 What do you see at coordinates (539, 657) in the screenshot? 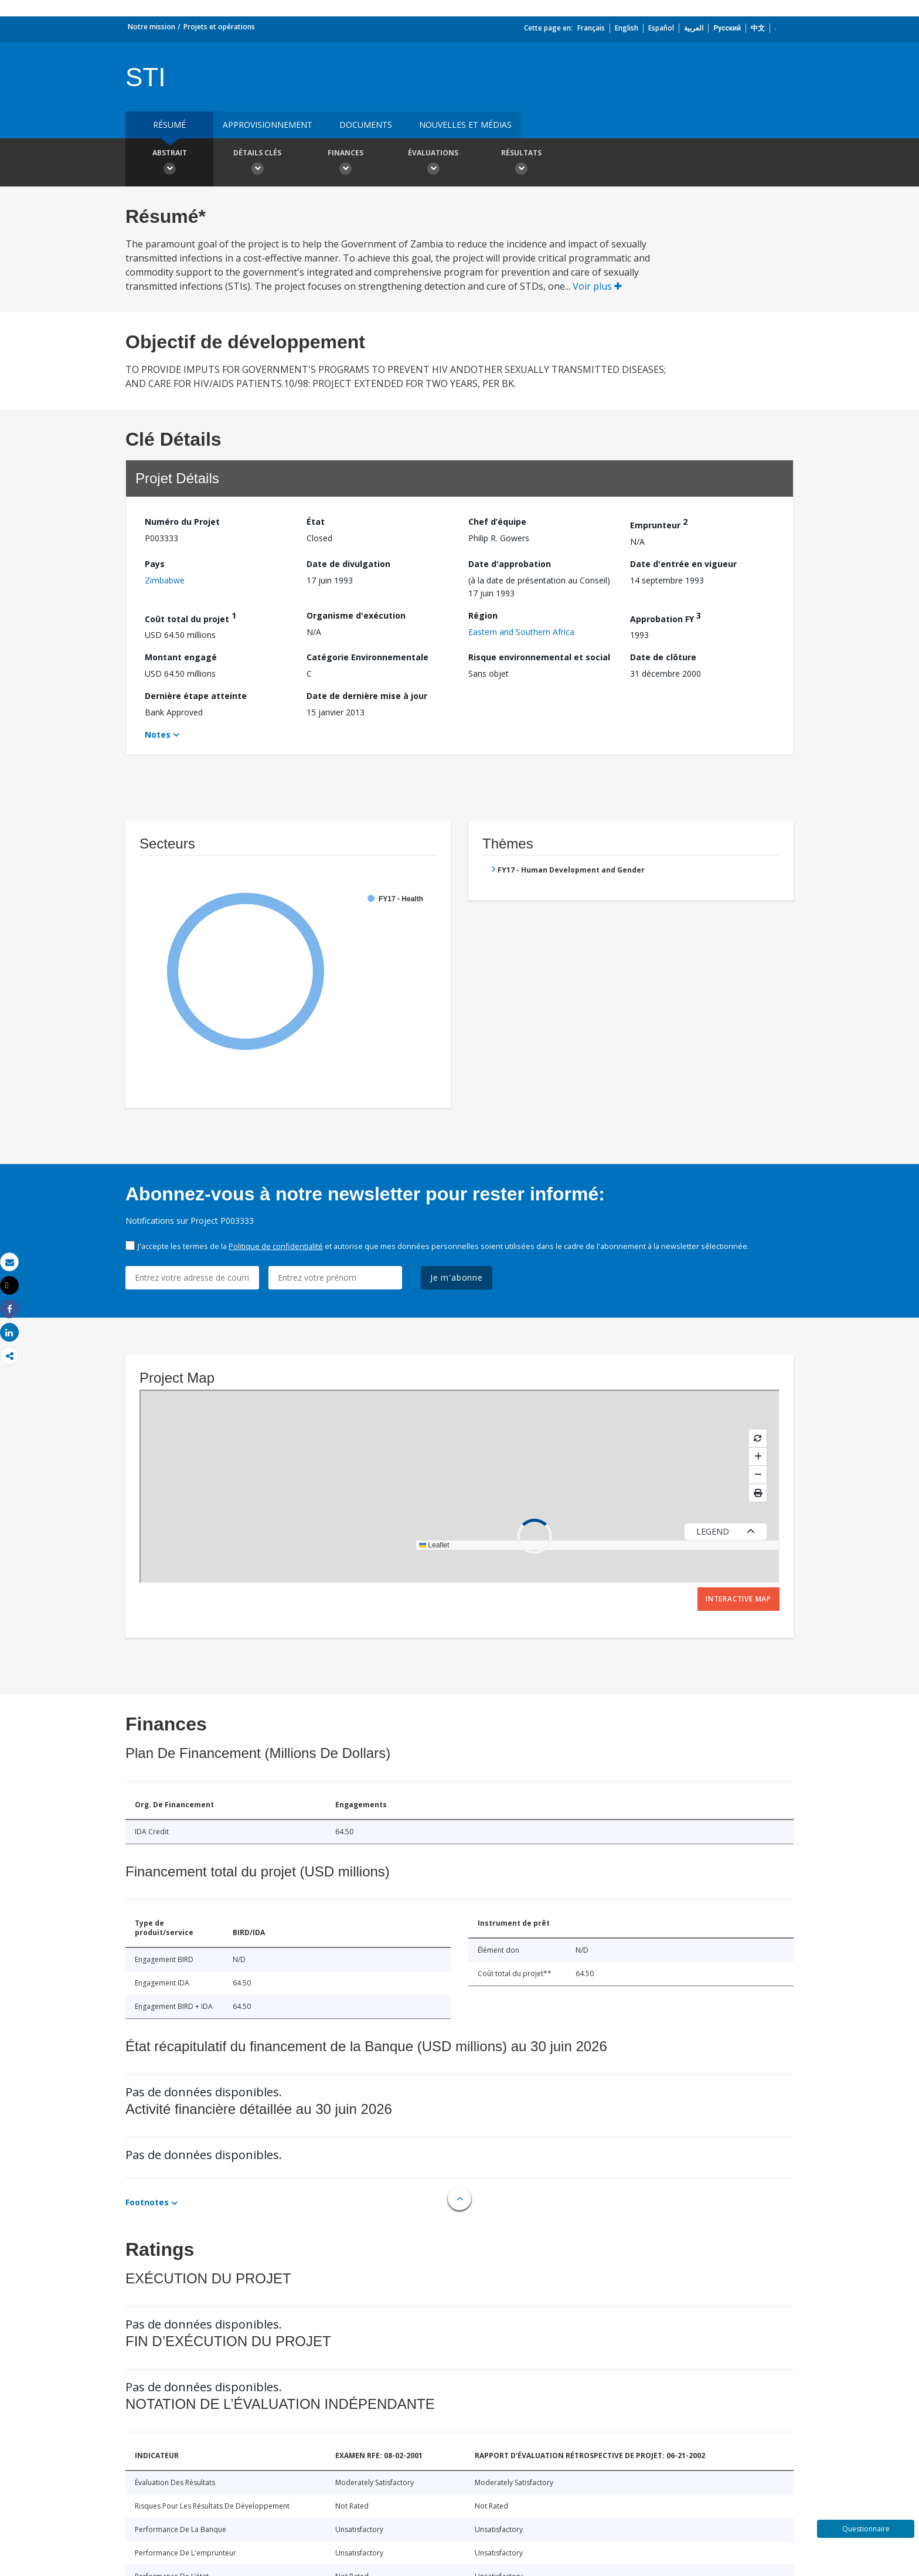
I see `Risque environnemental et social` at bounding box center [539, 657].